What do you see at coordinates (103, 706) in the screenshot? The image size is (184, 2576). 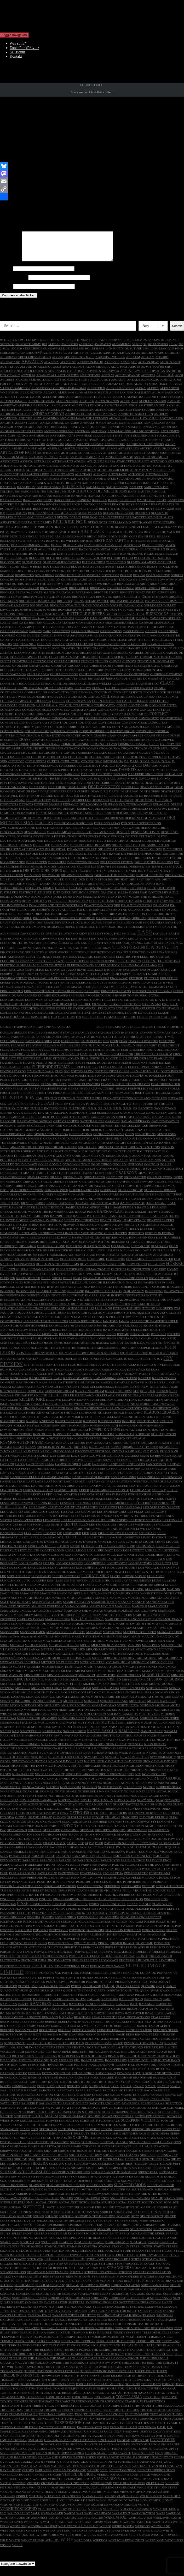 I see `COLIN POTTER` at bounding box center [103, 706].